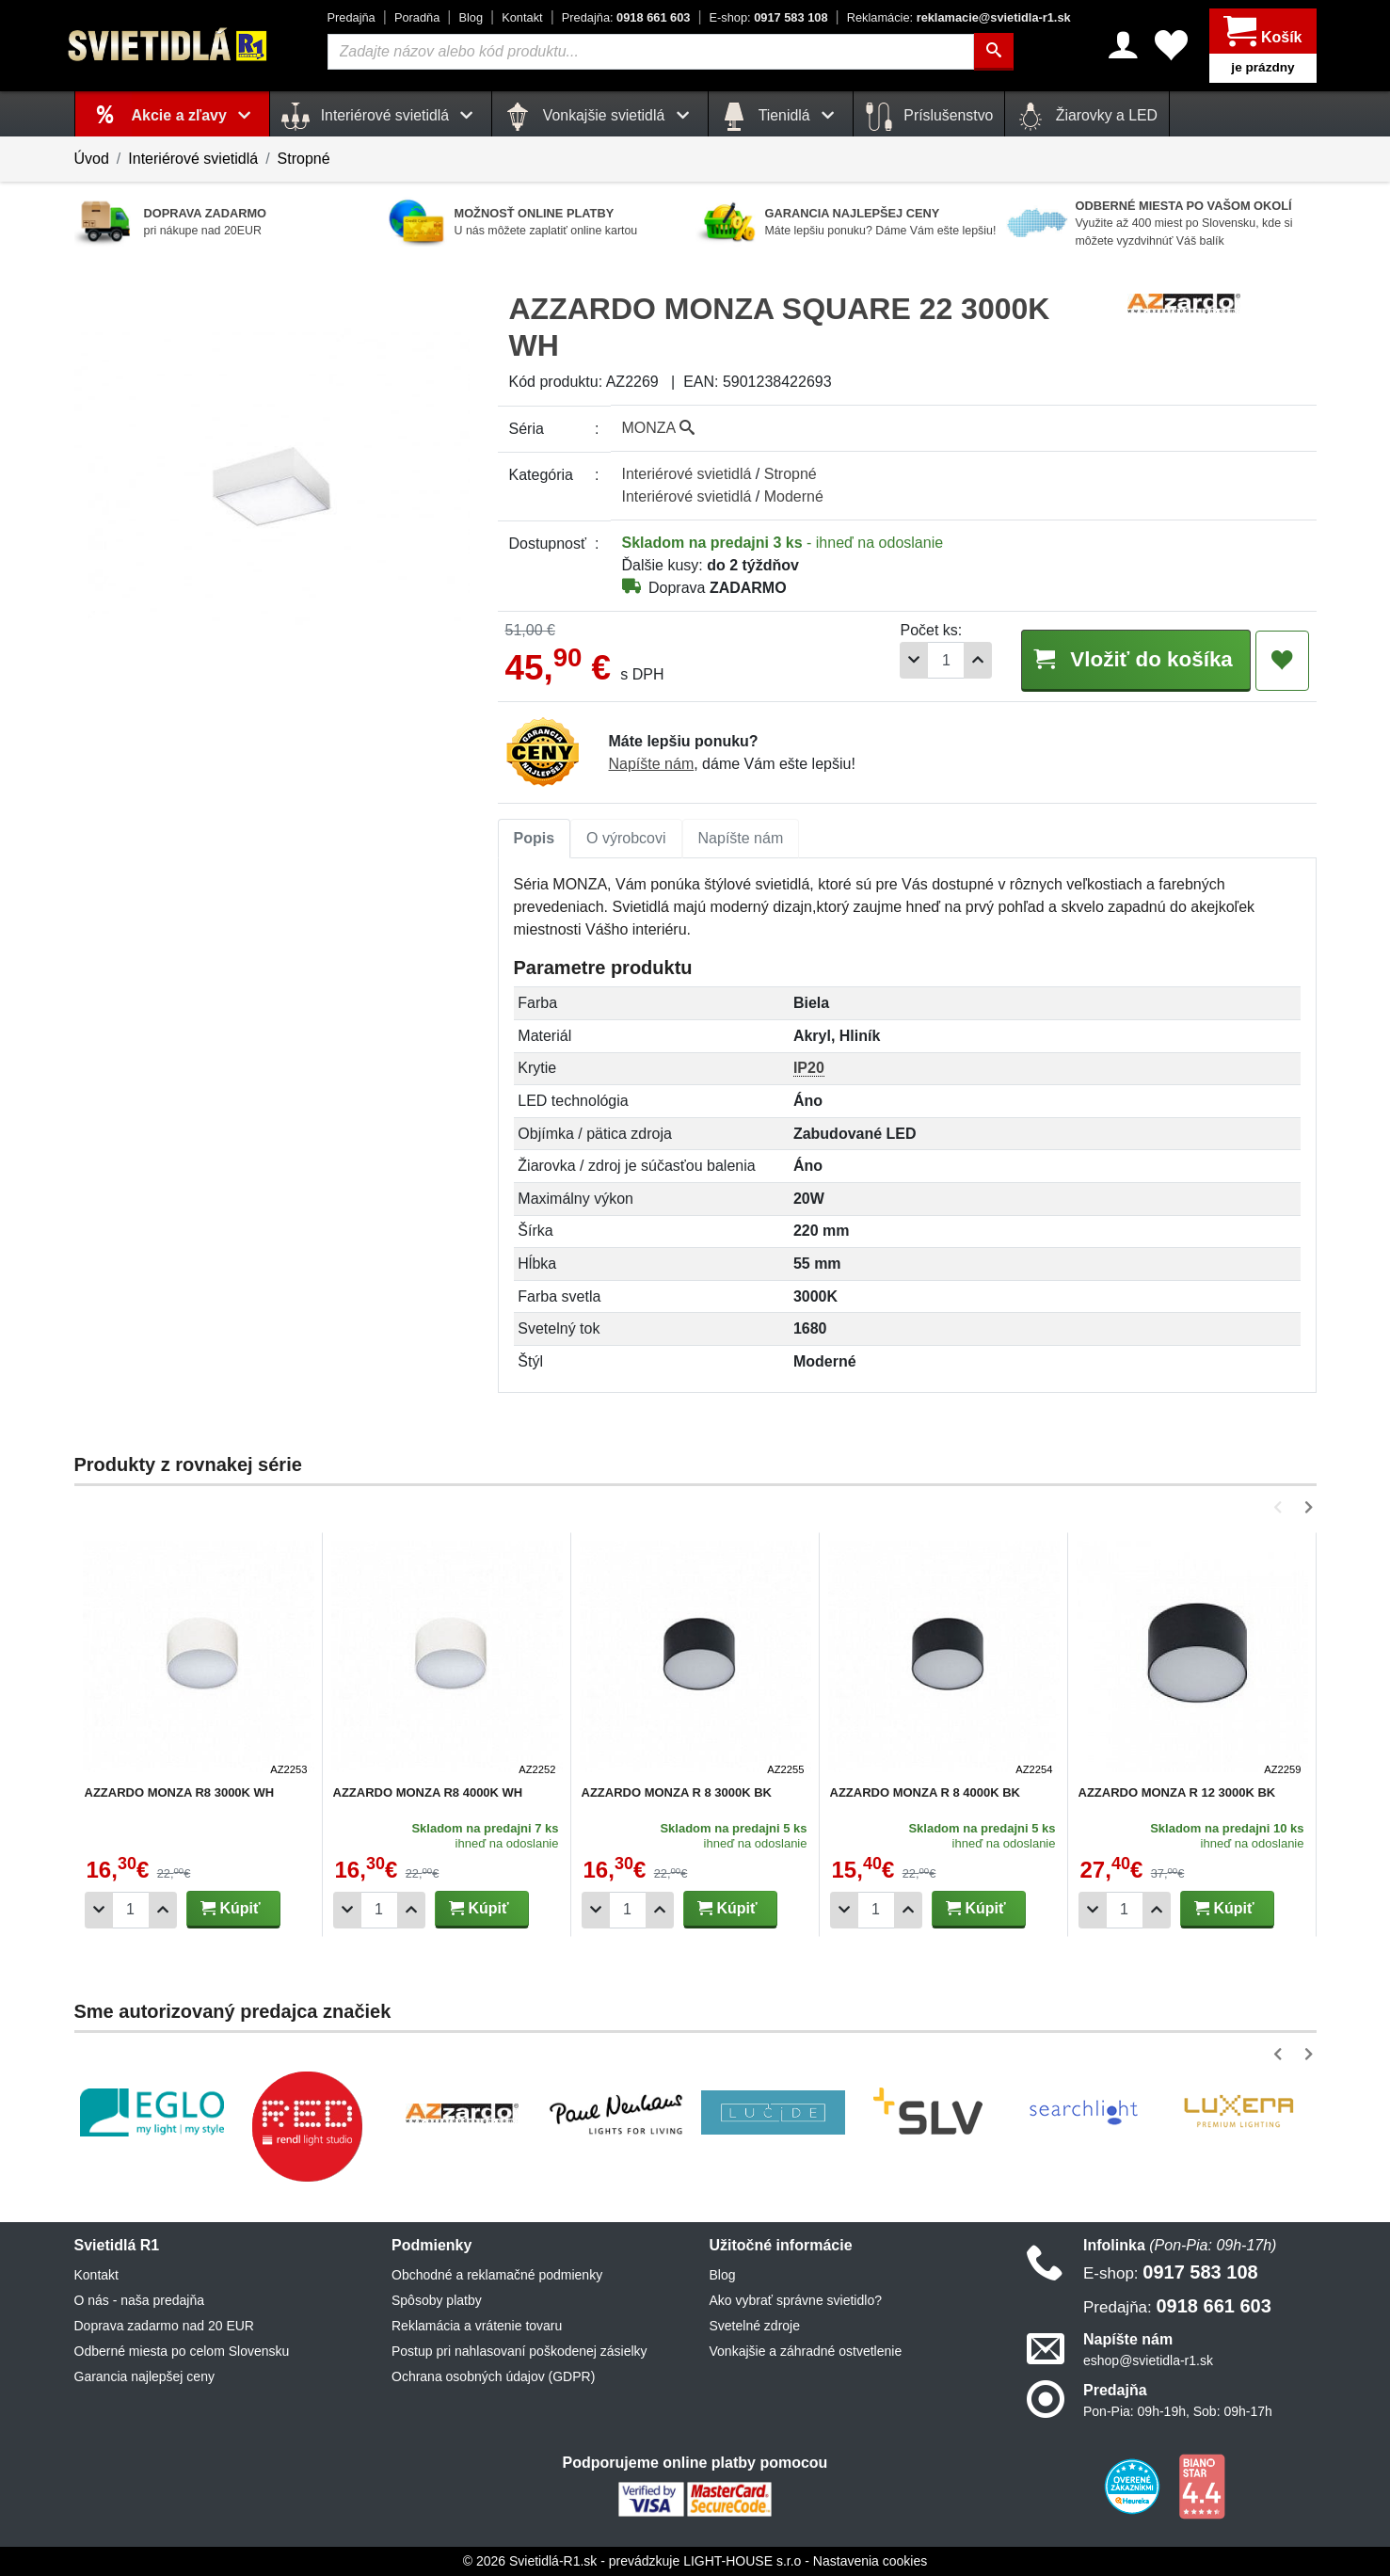  What do you see at coordinates (193, 159) in the screenshot?
I see `Interiérové svietidlá` at bounding box center [193, 159].